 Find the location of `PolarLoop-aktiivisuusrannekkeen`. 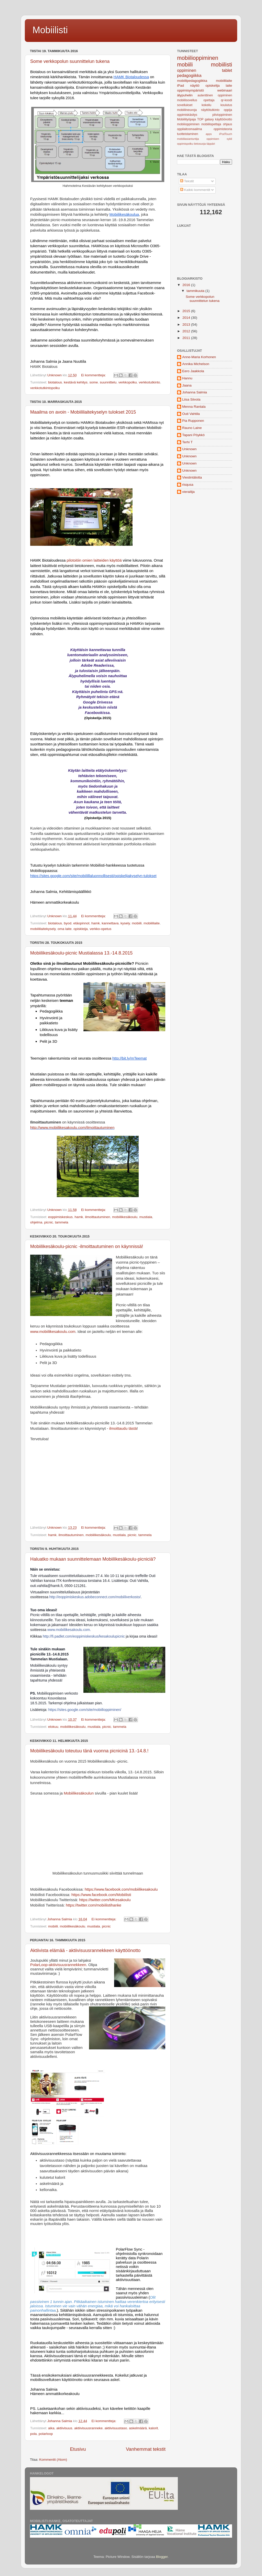

PolarLoop-aktiivisuusrannekkeen is located at coordinates (58, 1965).